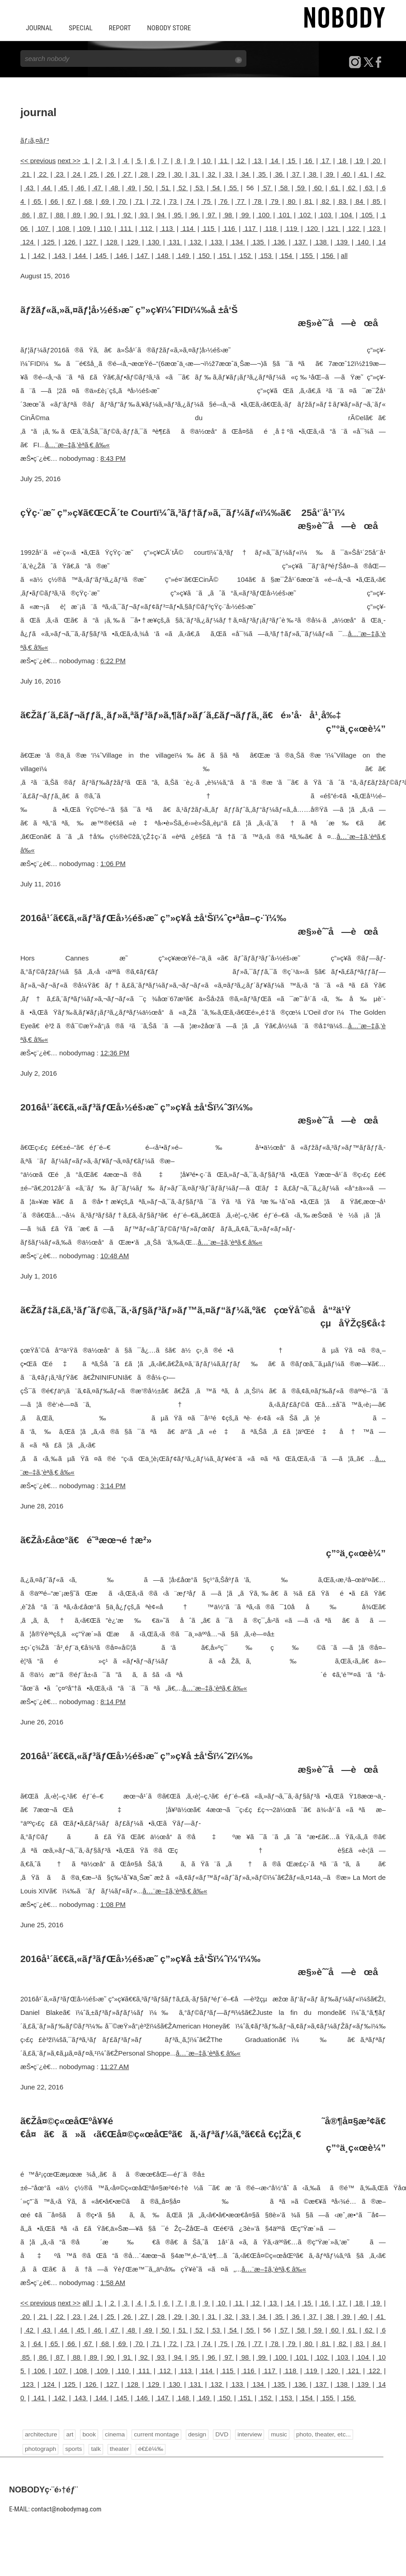 This screenshot has height=2576, width=406. What do you see at coordinates (327, 255) in the screenshot?
I see `156` at bounding box center [327, 255].